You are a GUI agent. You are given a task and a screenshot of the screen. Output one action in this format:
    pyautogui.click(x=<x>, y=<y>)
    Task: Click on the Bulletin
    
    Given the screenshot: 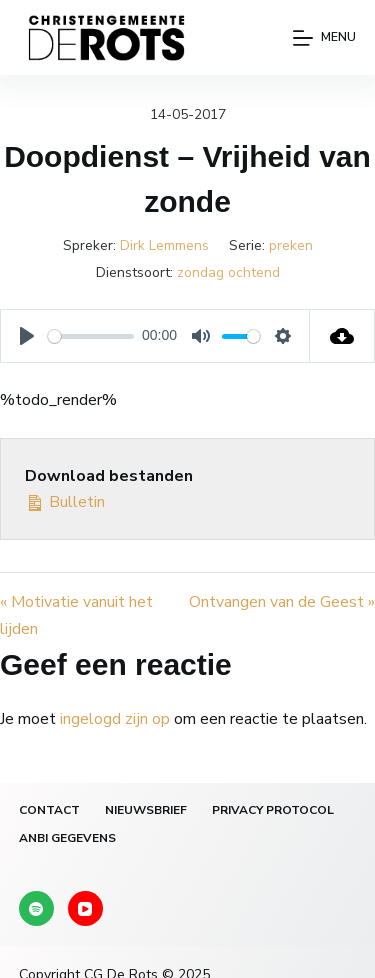 What is the action you would take?
    pyautogui.click(x=65, y=501)
    